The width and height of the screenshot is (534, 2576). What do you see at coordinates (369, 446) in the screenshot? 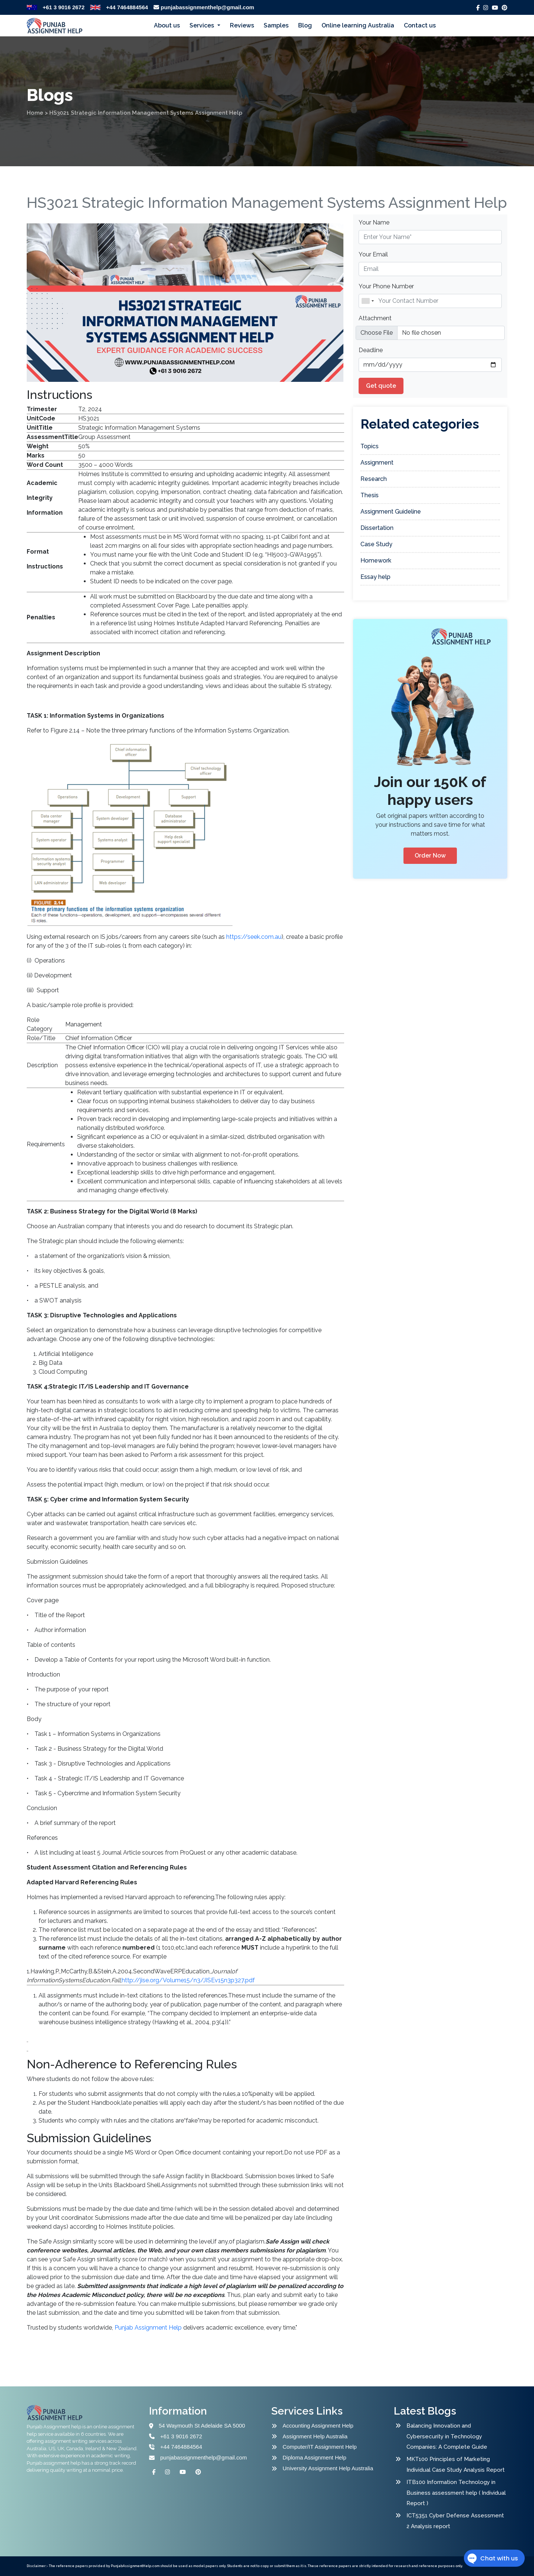
I see `Topics` at bounding box center [369, 446].